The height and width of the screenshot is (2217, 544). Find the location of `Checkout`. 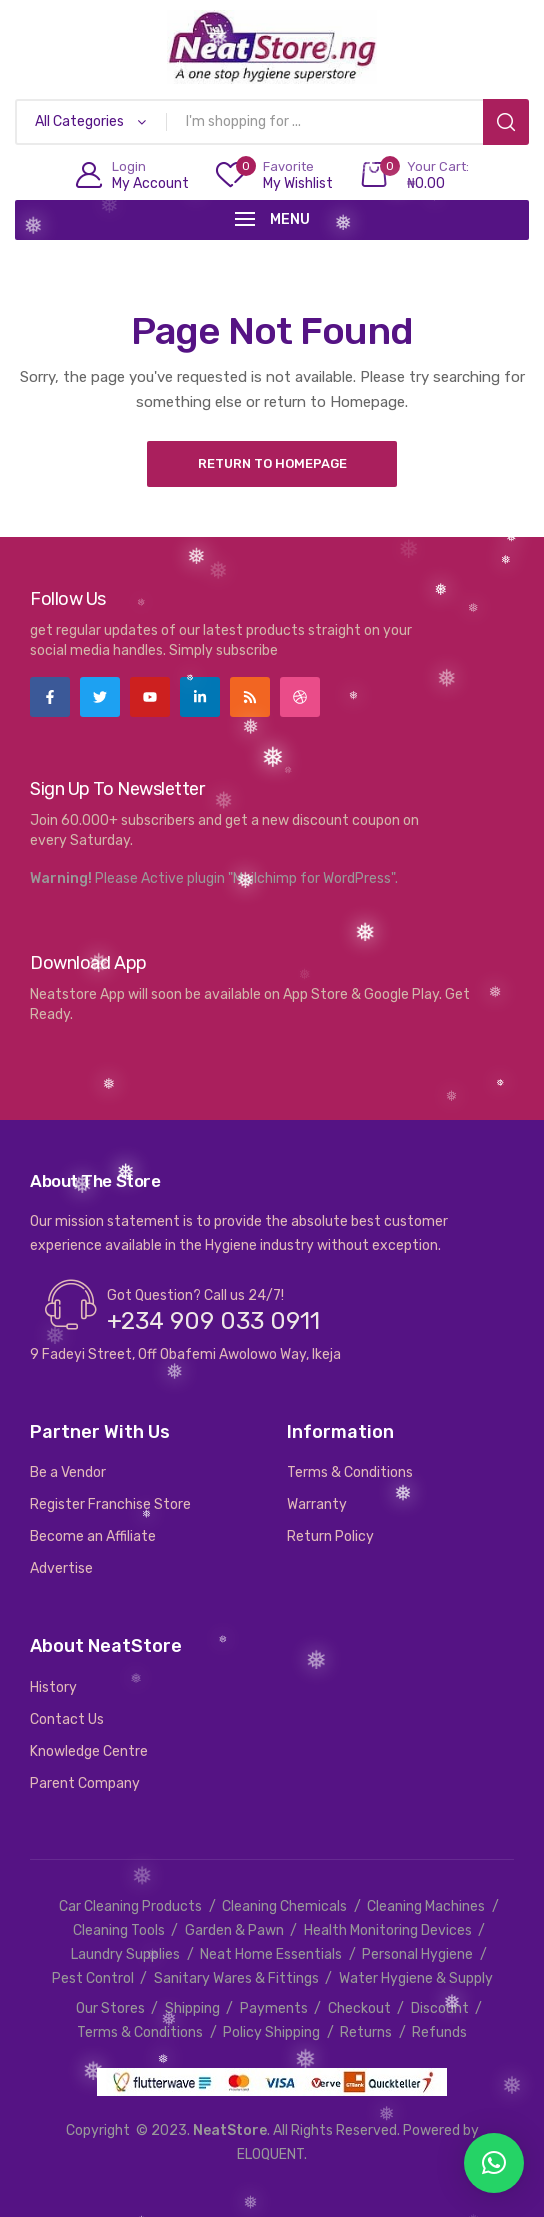

Checkout is located at coordinates (359, 2008).